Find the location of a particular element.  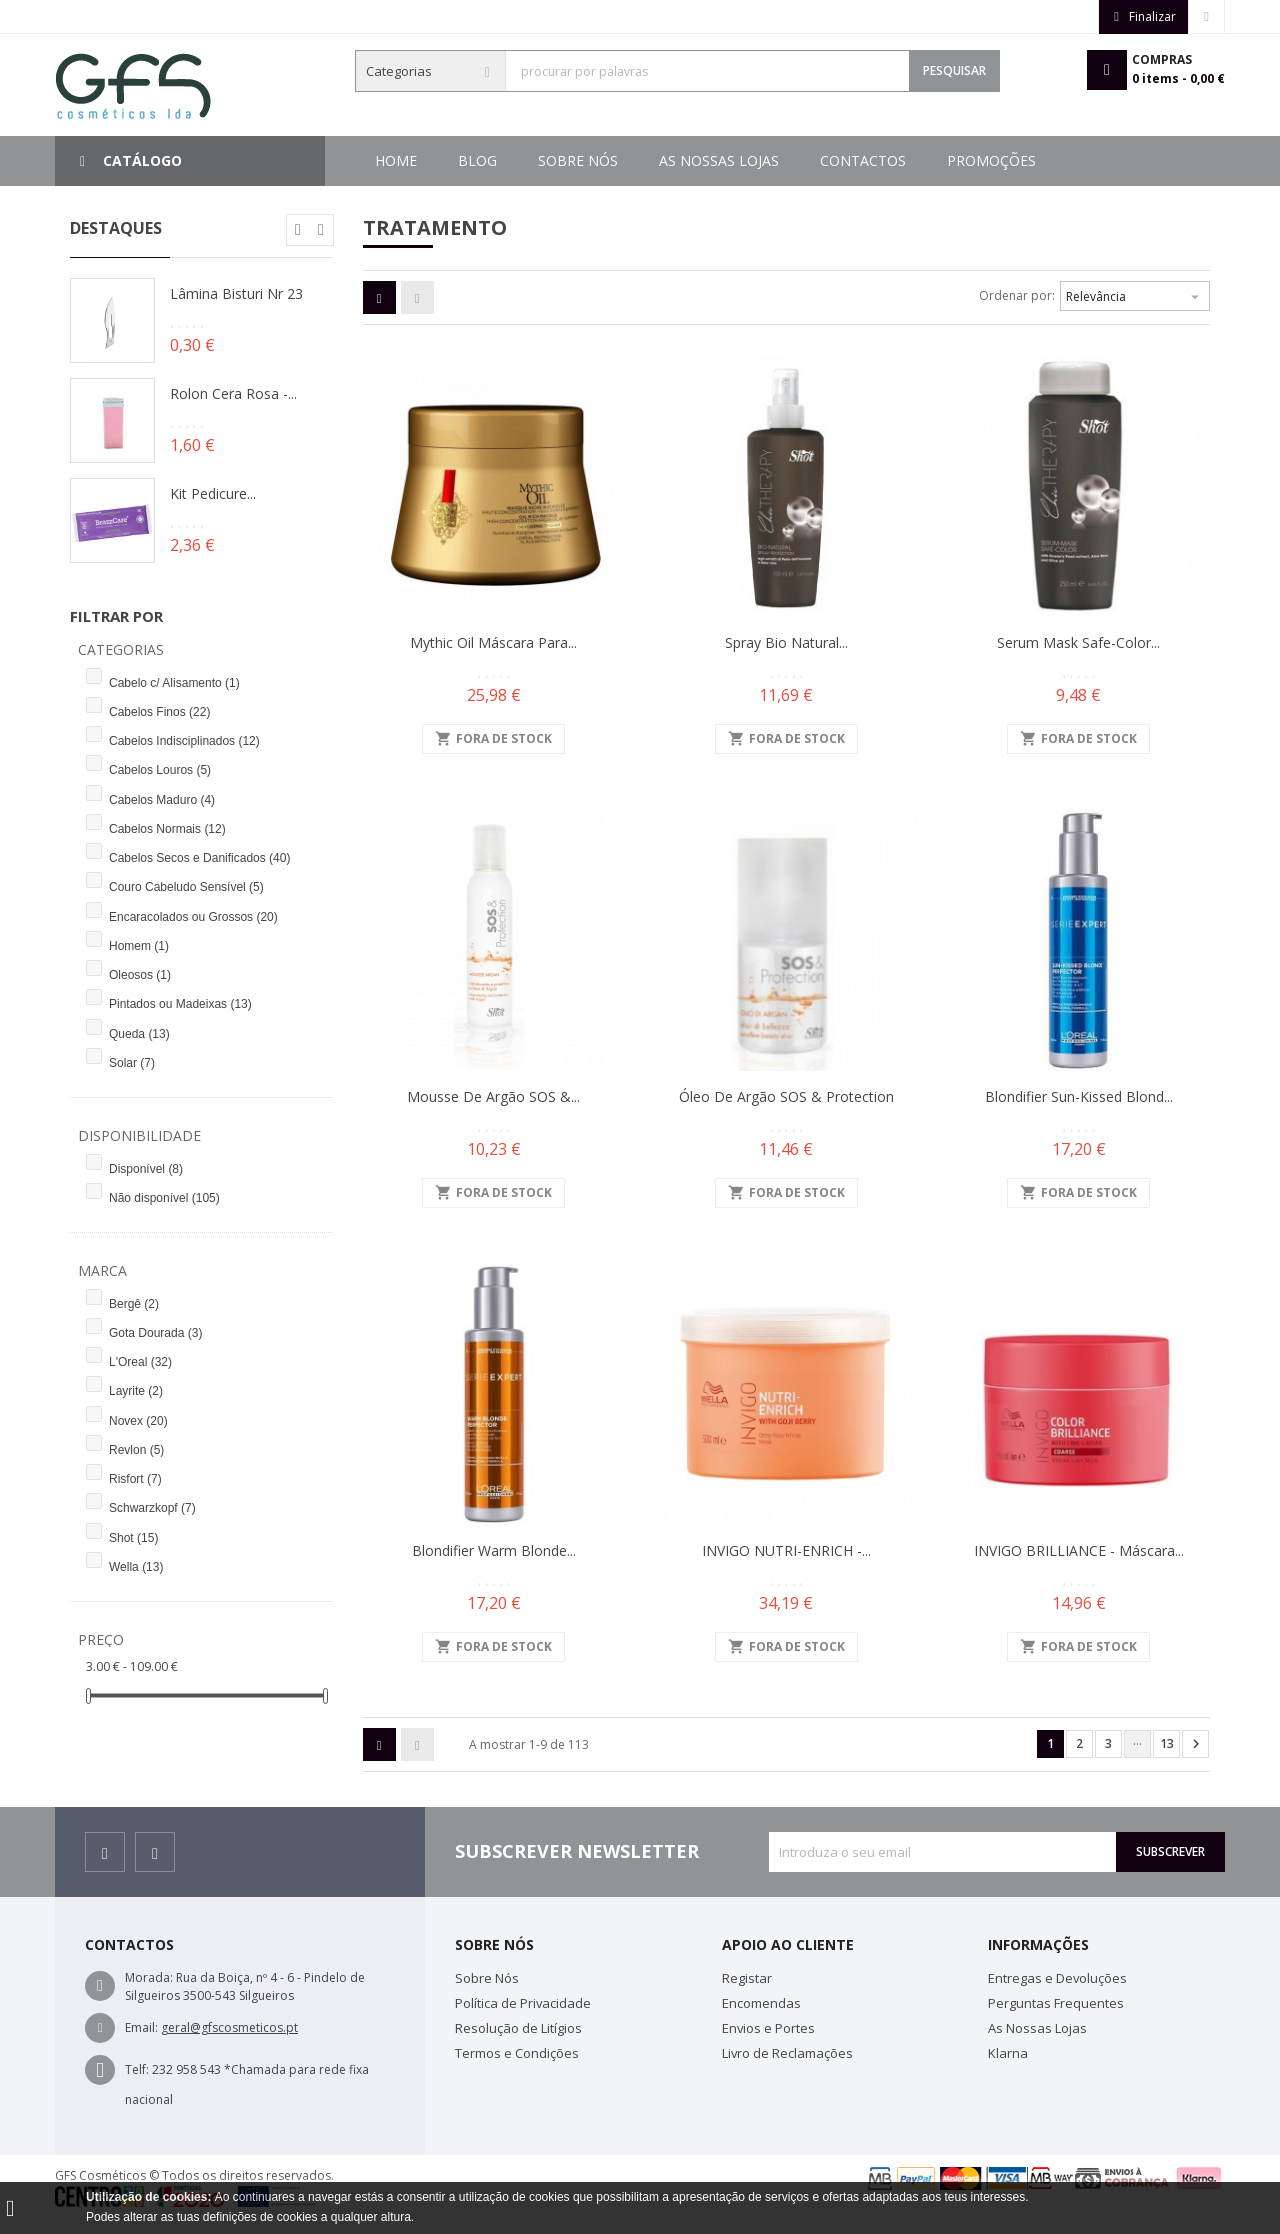

Risfort is located at coordinates (135, 1479).